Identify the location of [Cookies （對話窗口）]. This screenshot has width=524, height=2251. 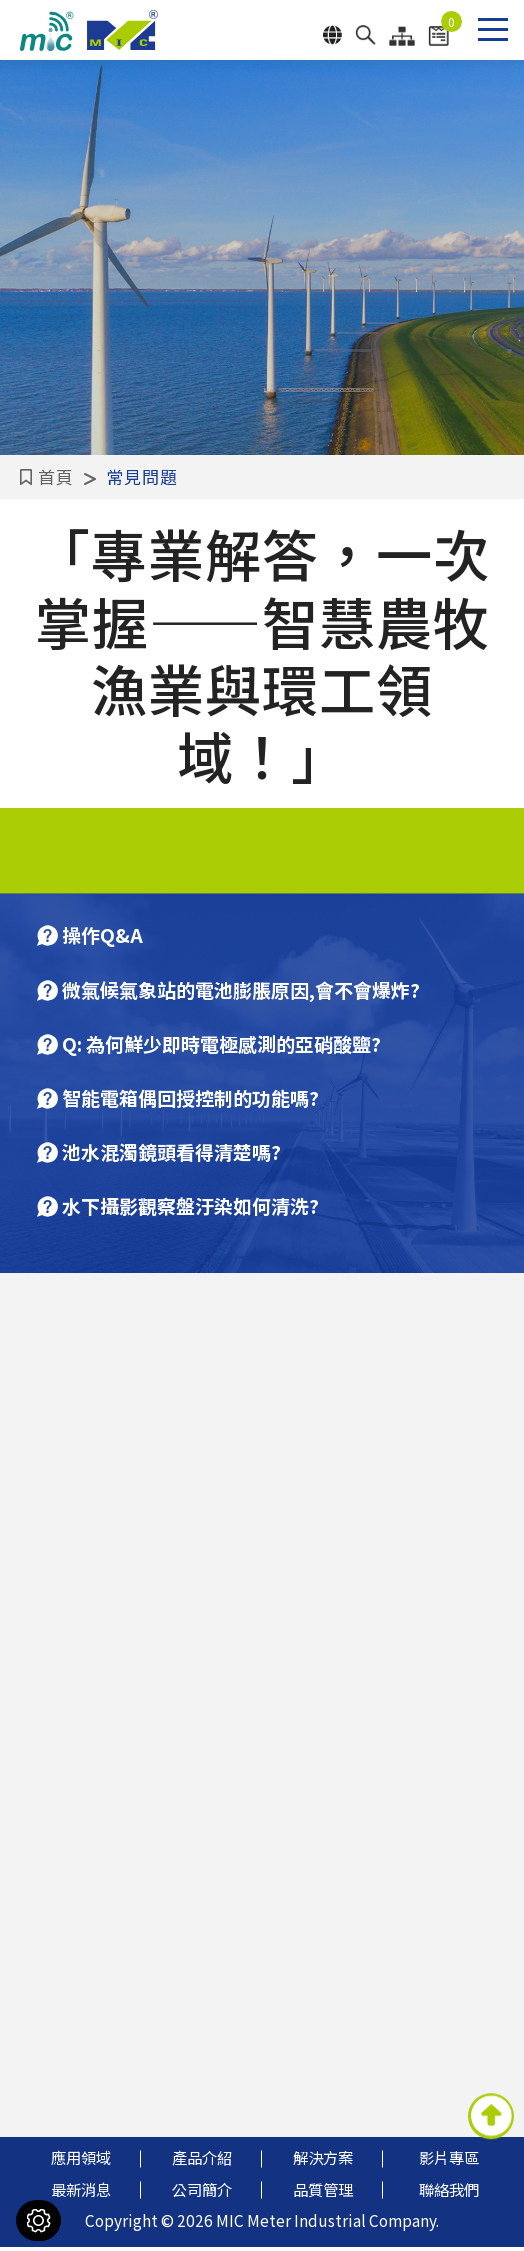
(38, 2220).